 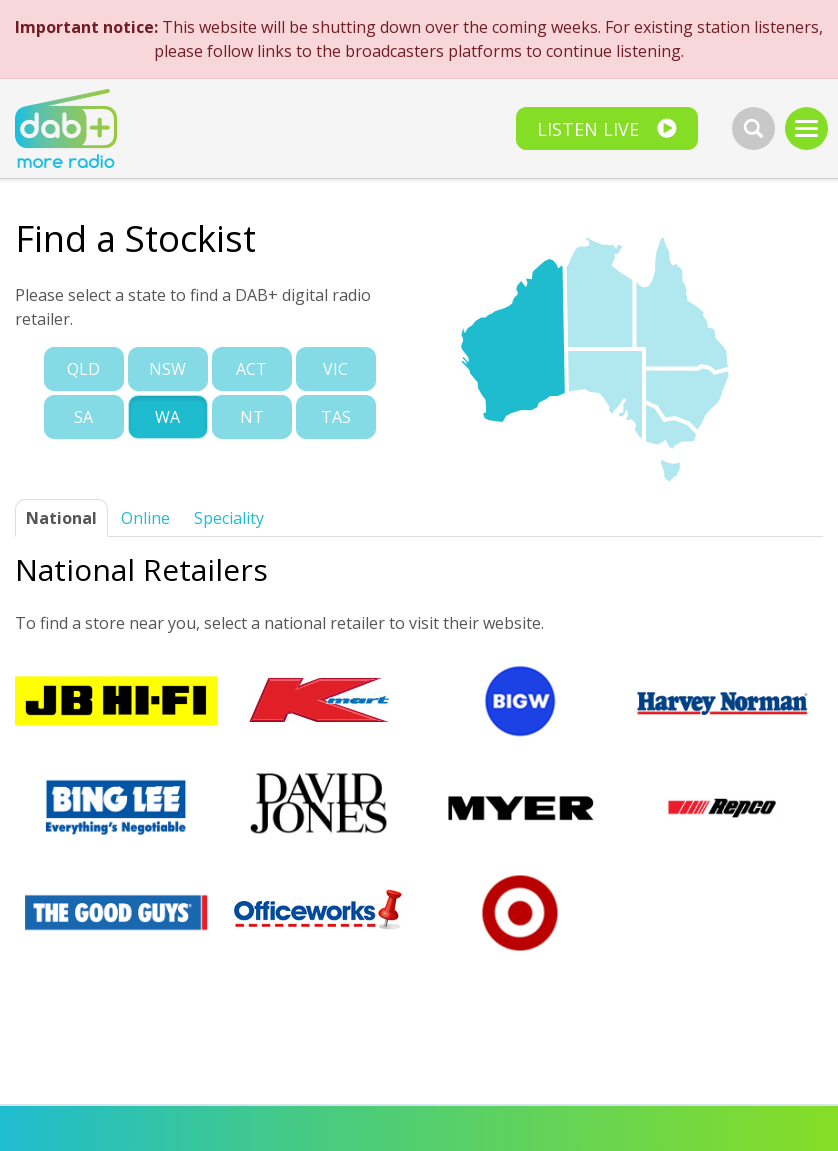 I want to click on Speciality [tab], so click(x=229, y=518).